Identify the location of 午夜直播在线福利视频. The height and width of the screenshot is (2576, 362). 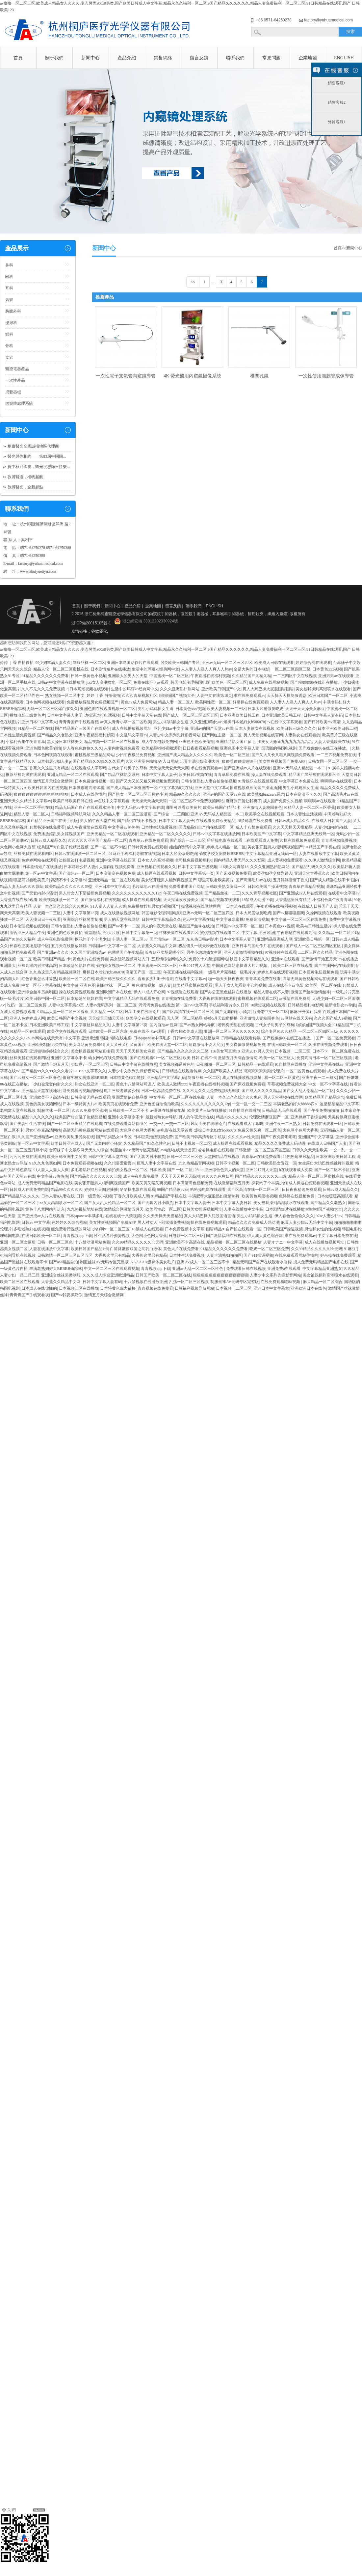
(210, 675).